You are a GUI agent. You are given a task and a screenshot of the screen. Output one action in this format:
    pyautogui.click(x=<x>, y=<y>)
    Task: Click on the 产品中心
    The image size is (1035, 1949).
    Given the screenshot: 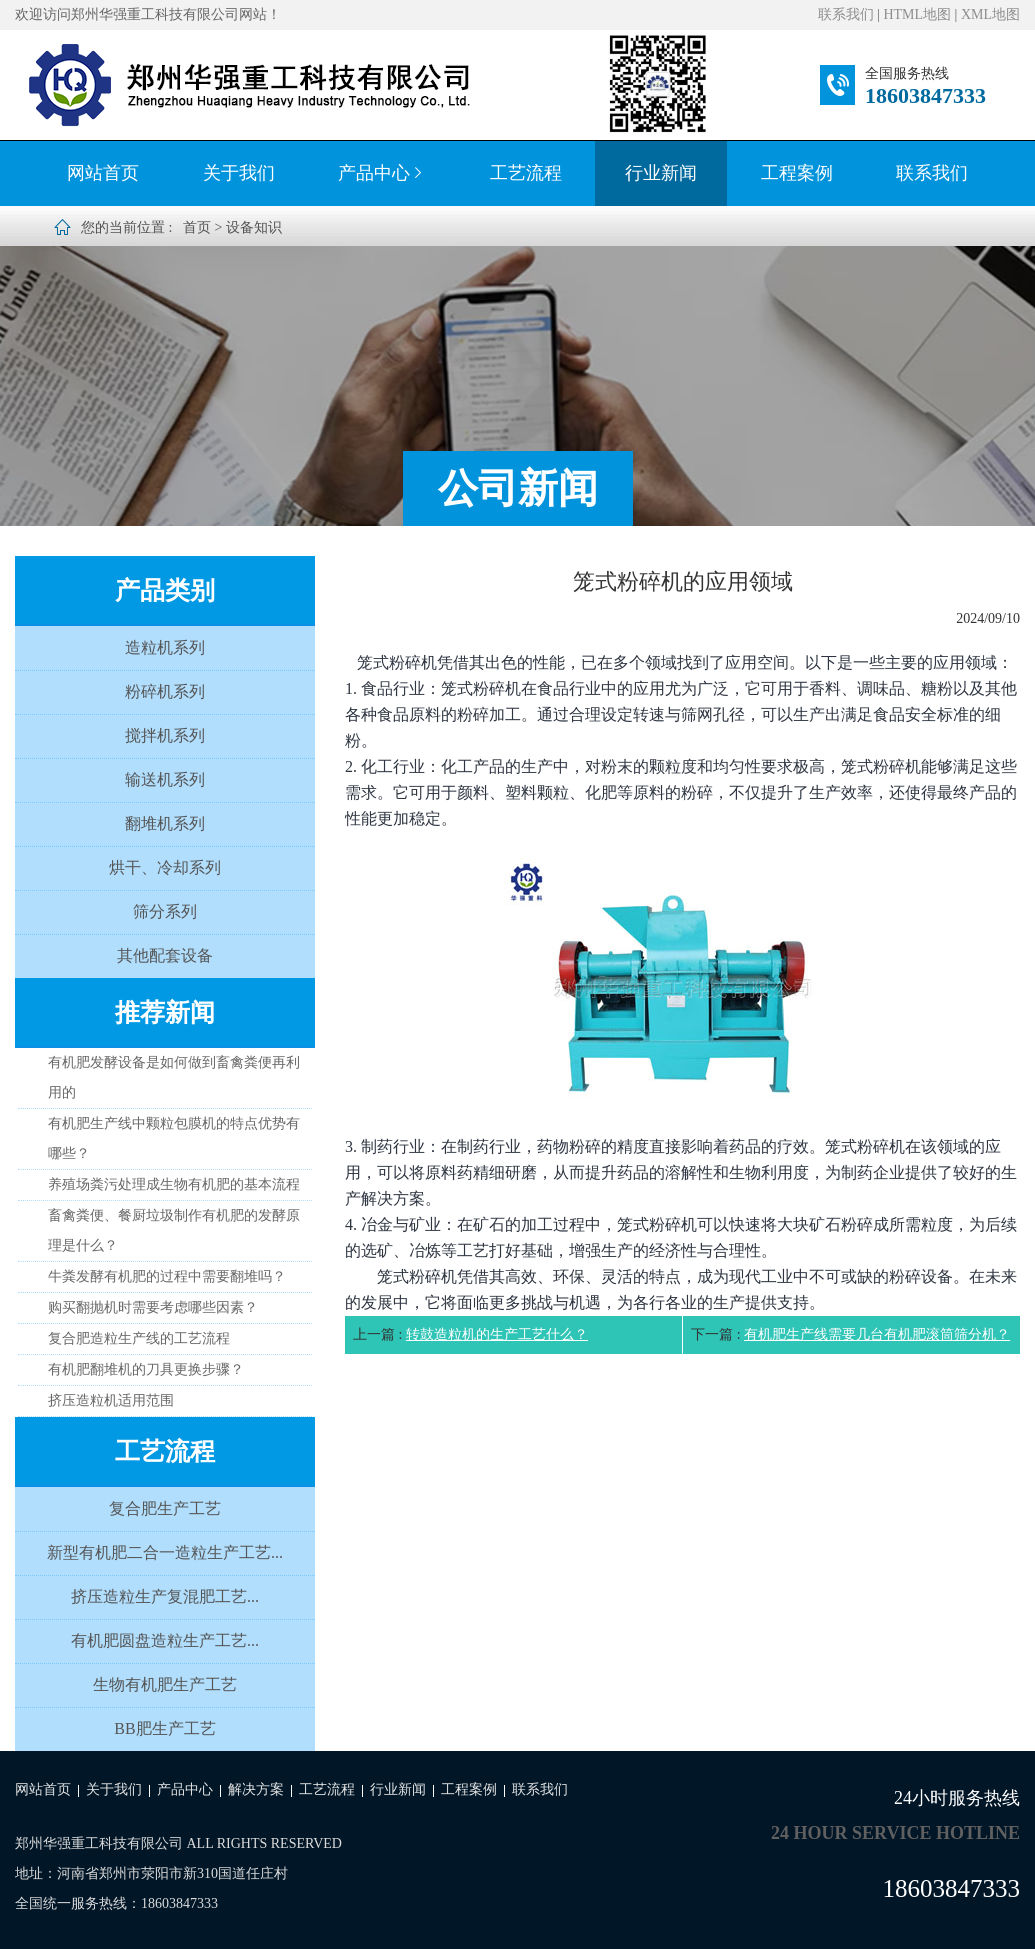 What is the action you would take?
    pyautogui.click(x=382, y=173)
    